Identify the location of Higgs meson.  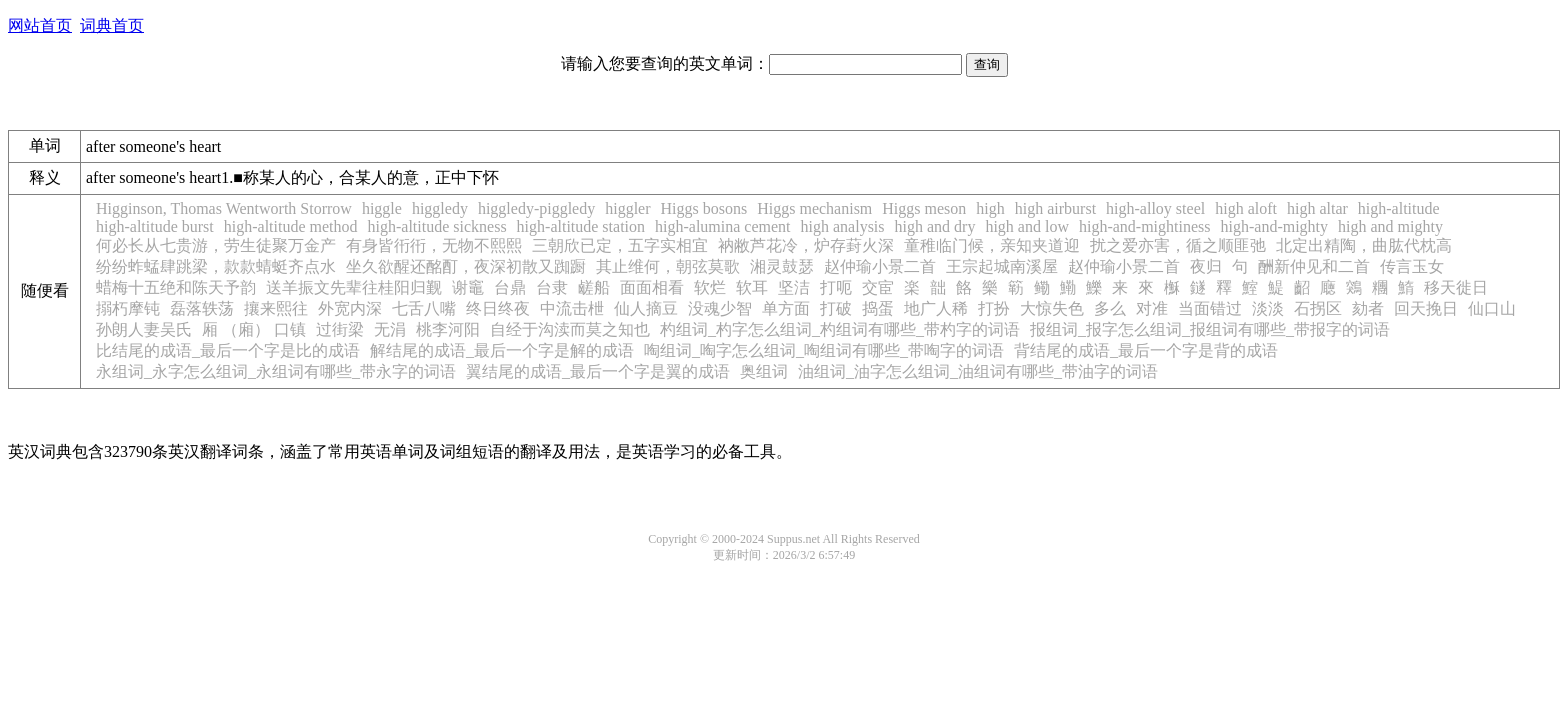
(924, 208).